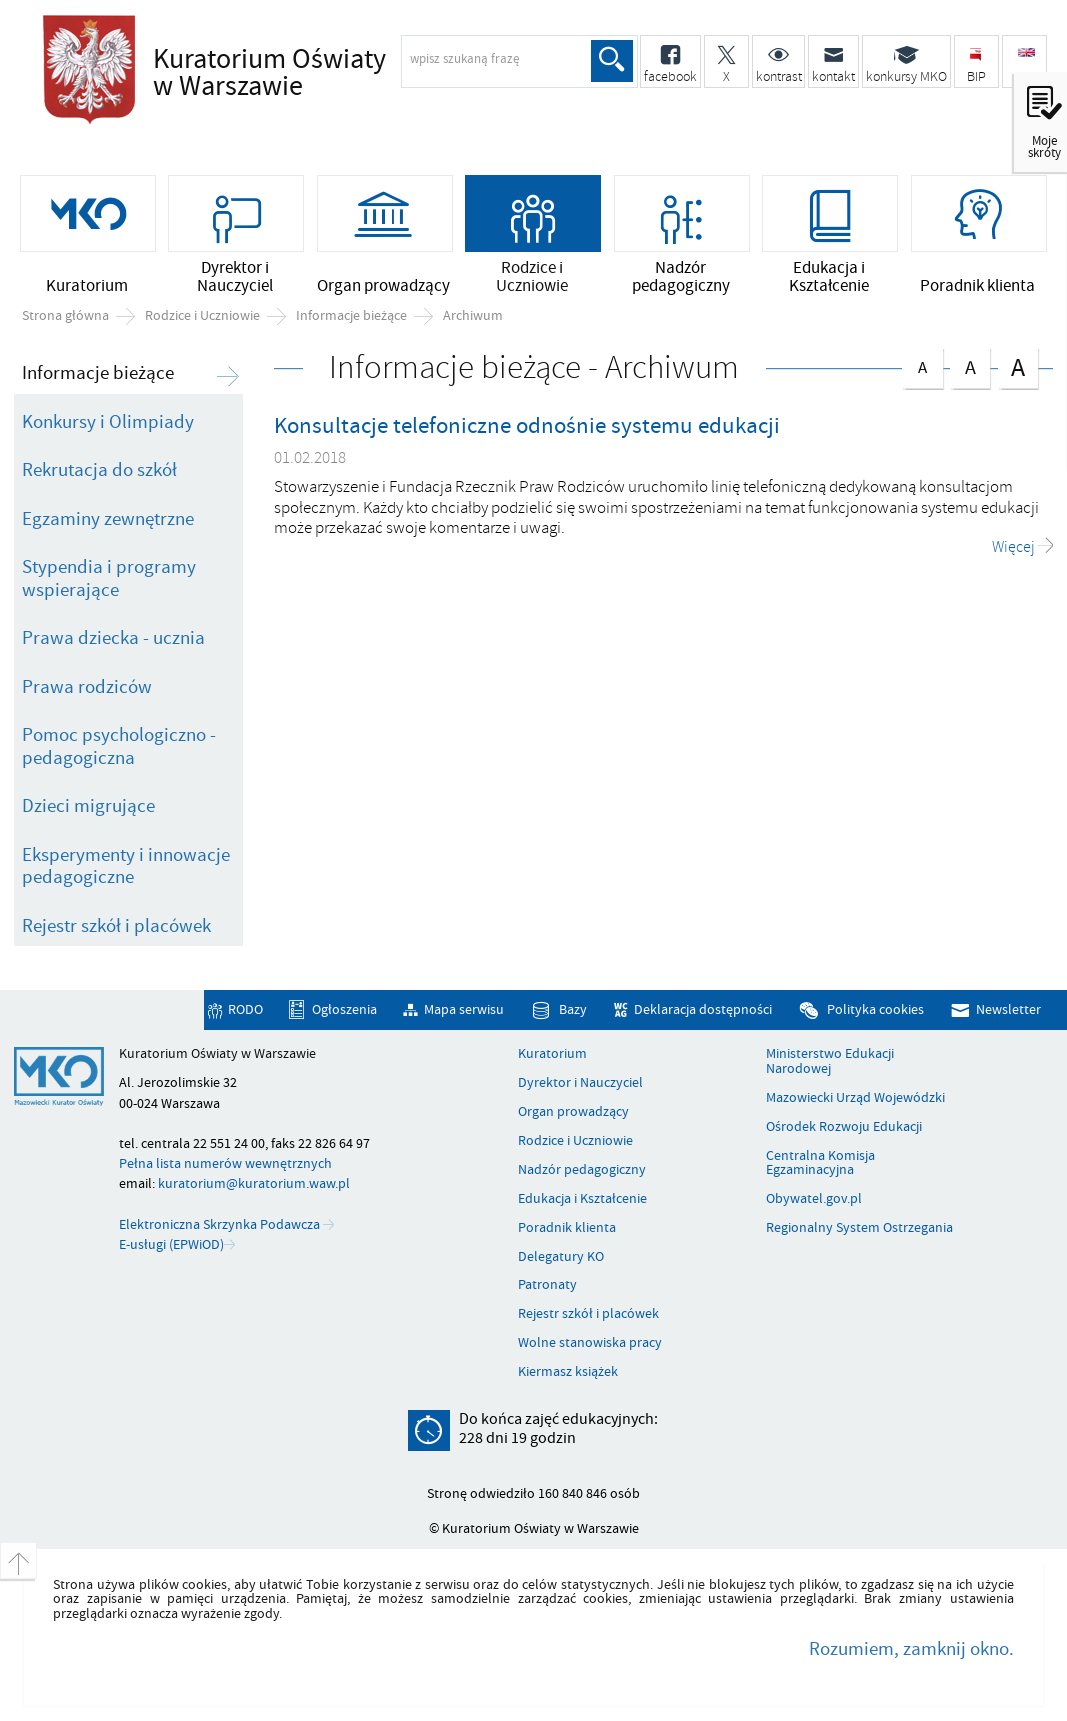 Image resolution: width=1067 pixels, height=1721 pixels. What do you see at coordinates (568, 1372) in the screenshot?
I see `Kiermasz książek` at bounding box center [568, 1372].